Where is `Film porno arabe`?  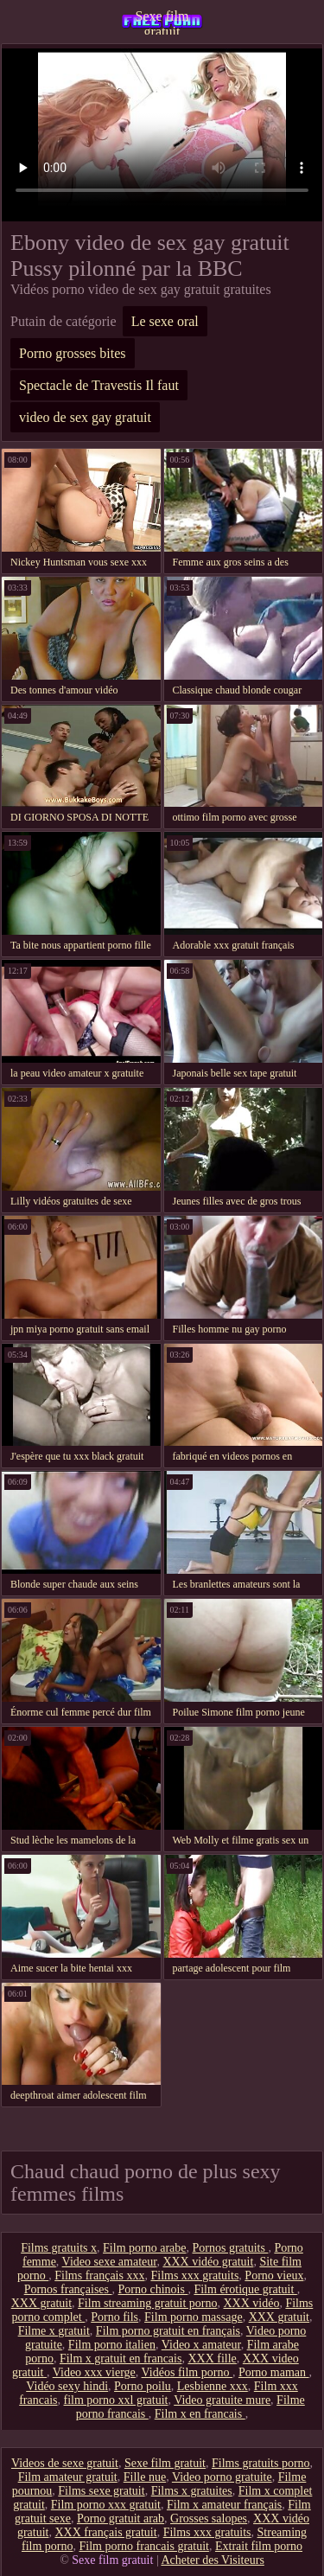 Film porno arabe is located at coordinates (144, 2247).